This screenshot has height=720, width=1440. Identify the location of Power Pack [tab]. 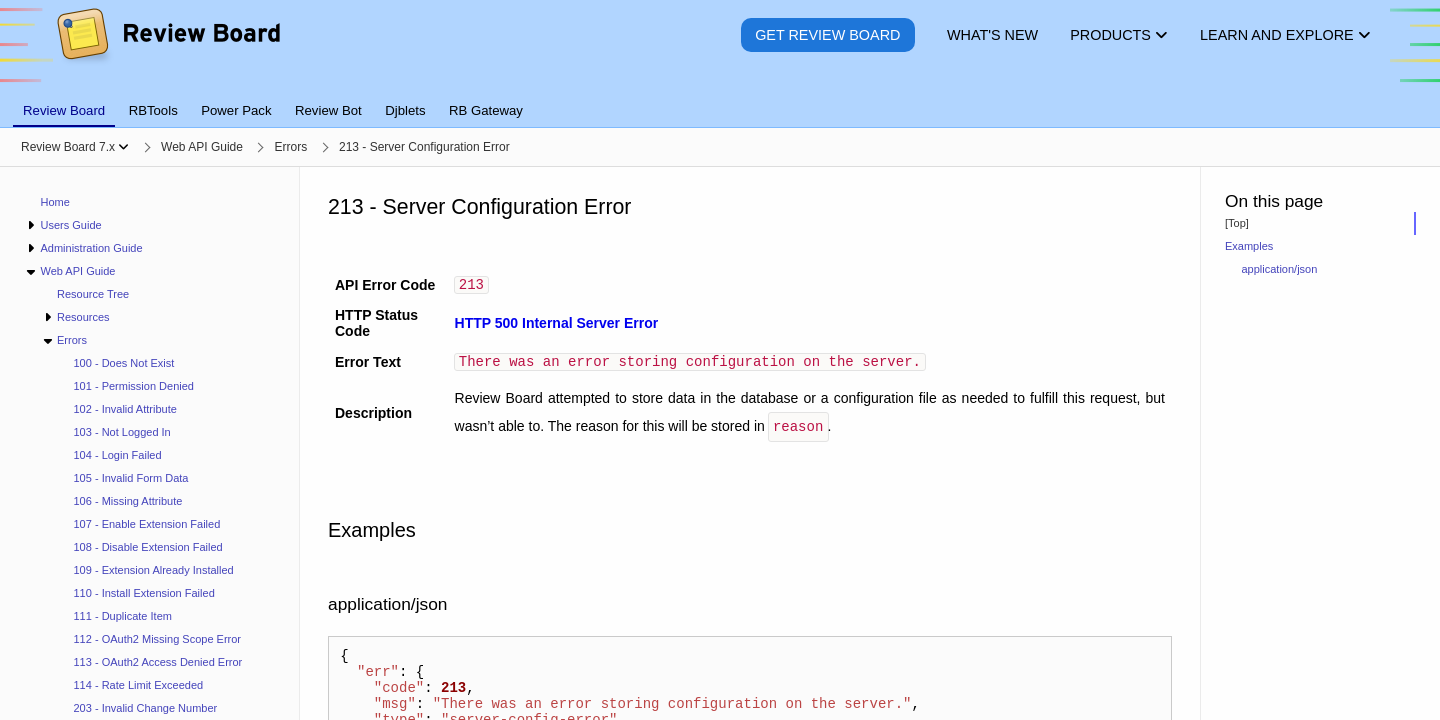
(236, 110).